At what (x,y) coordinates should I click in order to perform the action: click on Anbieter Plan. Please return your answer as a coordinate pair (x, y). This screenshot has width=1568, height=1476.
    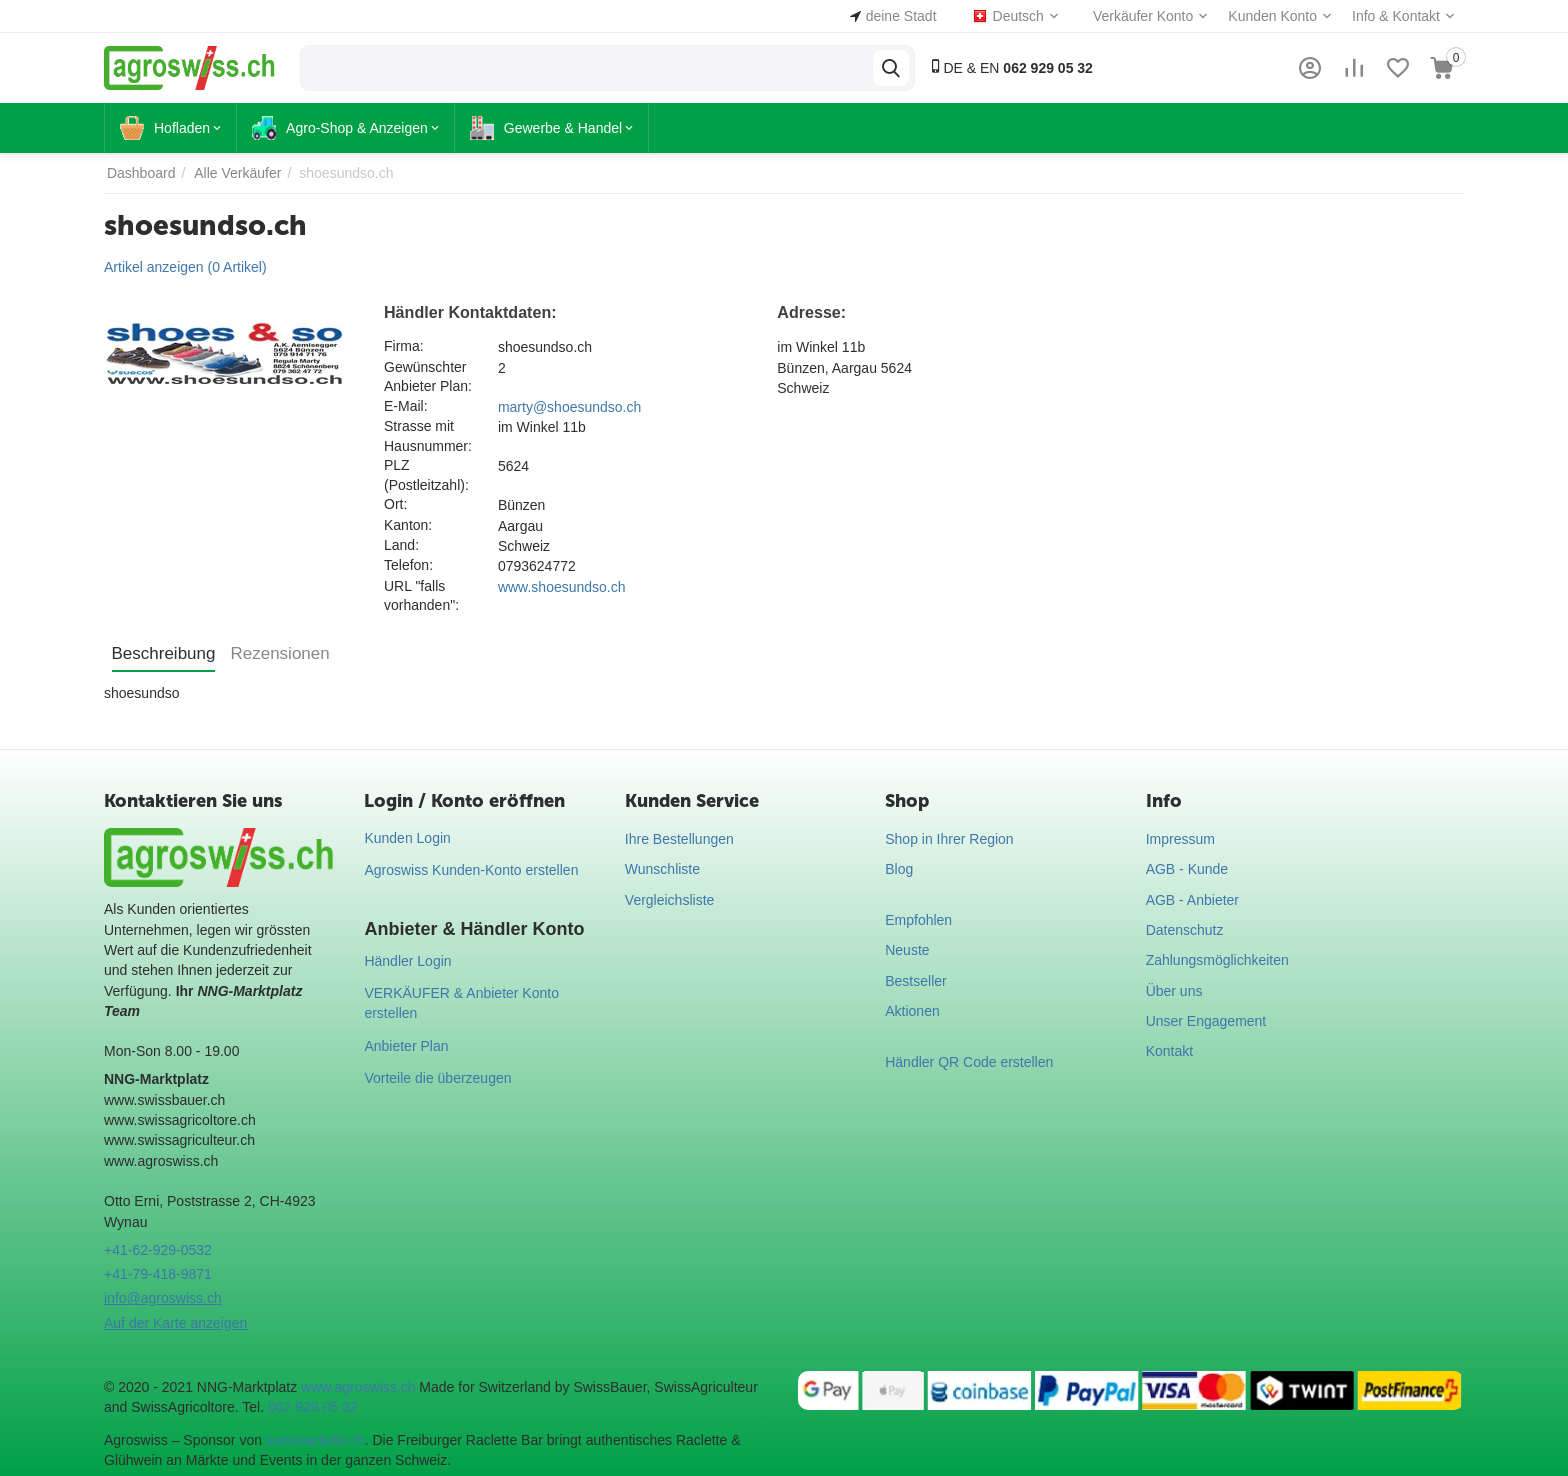
    Looking at the image, I should click on (406, 1046).